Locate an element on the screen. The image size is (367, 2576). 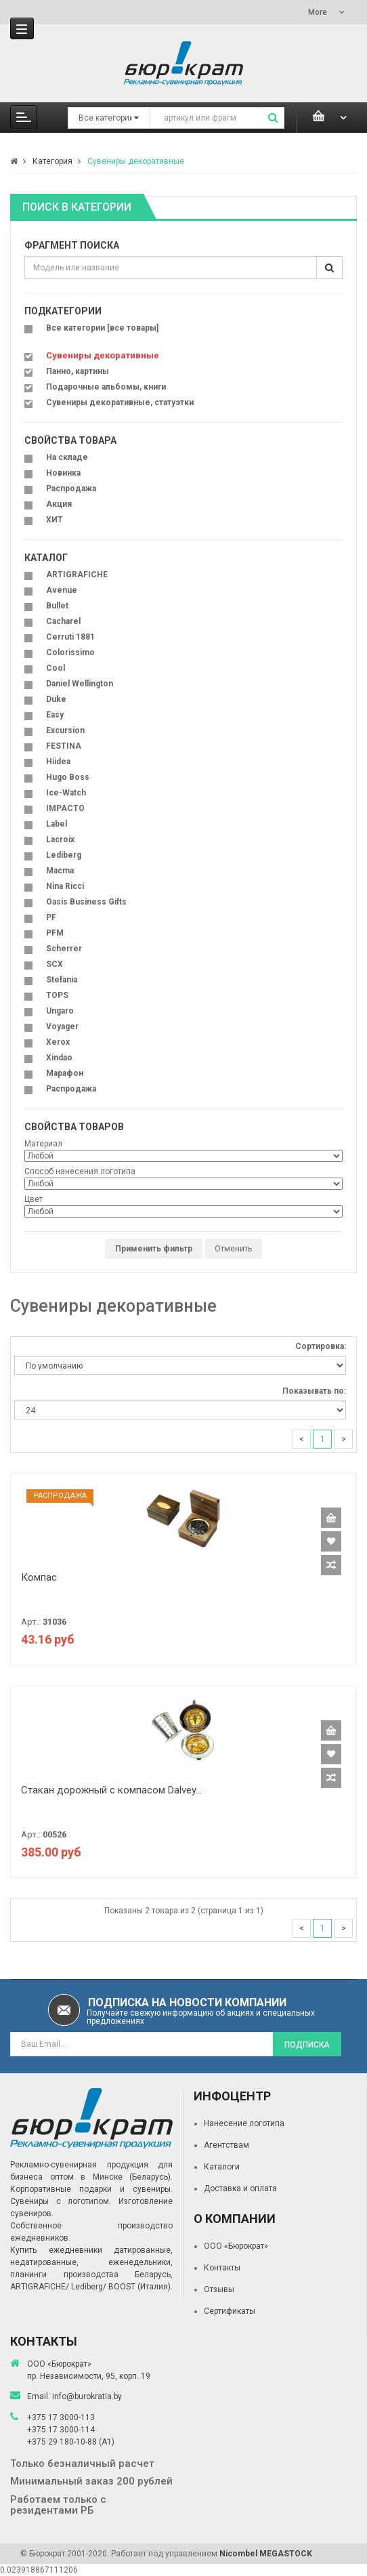
PF is located at coordinates (51, 917).